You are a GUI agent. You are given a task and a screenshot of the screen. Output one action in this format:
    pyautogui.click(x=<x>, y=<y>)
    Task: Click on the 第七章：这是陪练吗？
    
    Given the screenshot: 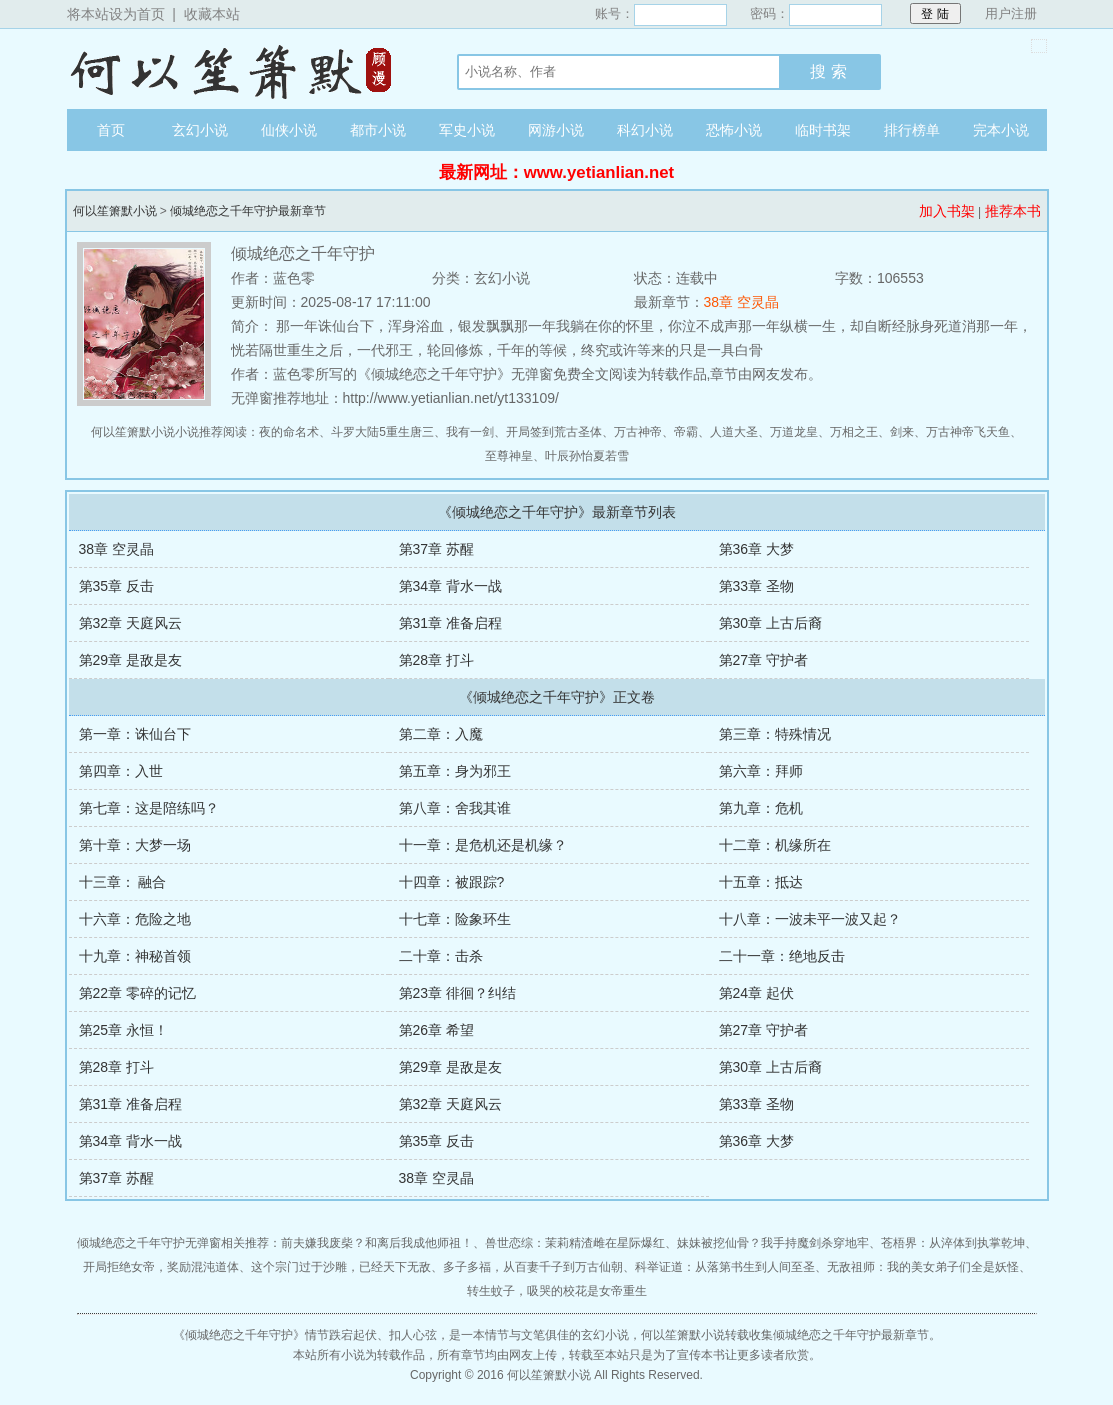 What is the action you would take?
    pyautogui.click(x=149, y=808)
    